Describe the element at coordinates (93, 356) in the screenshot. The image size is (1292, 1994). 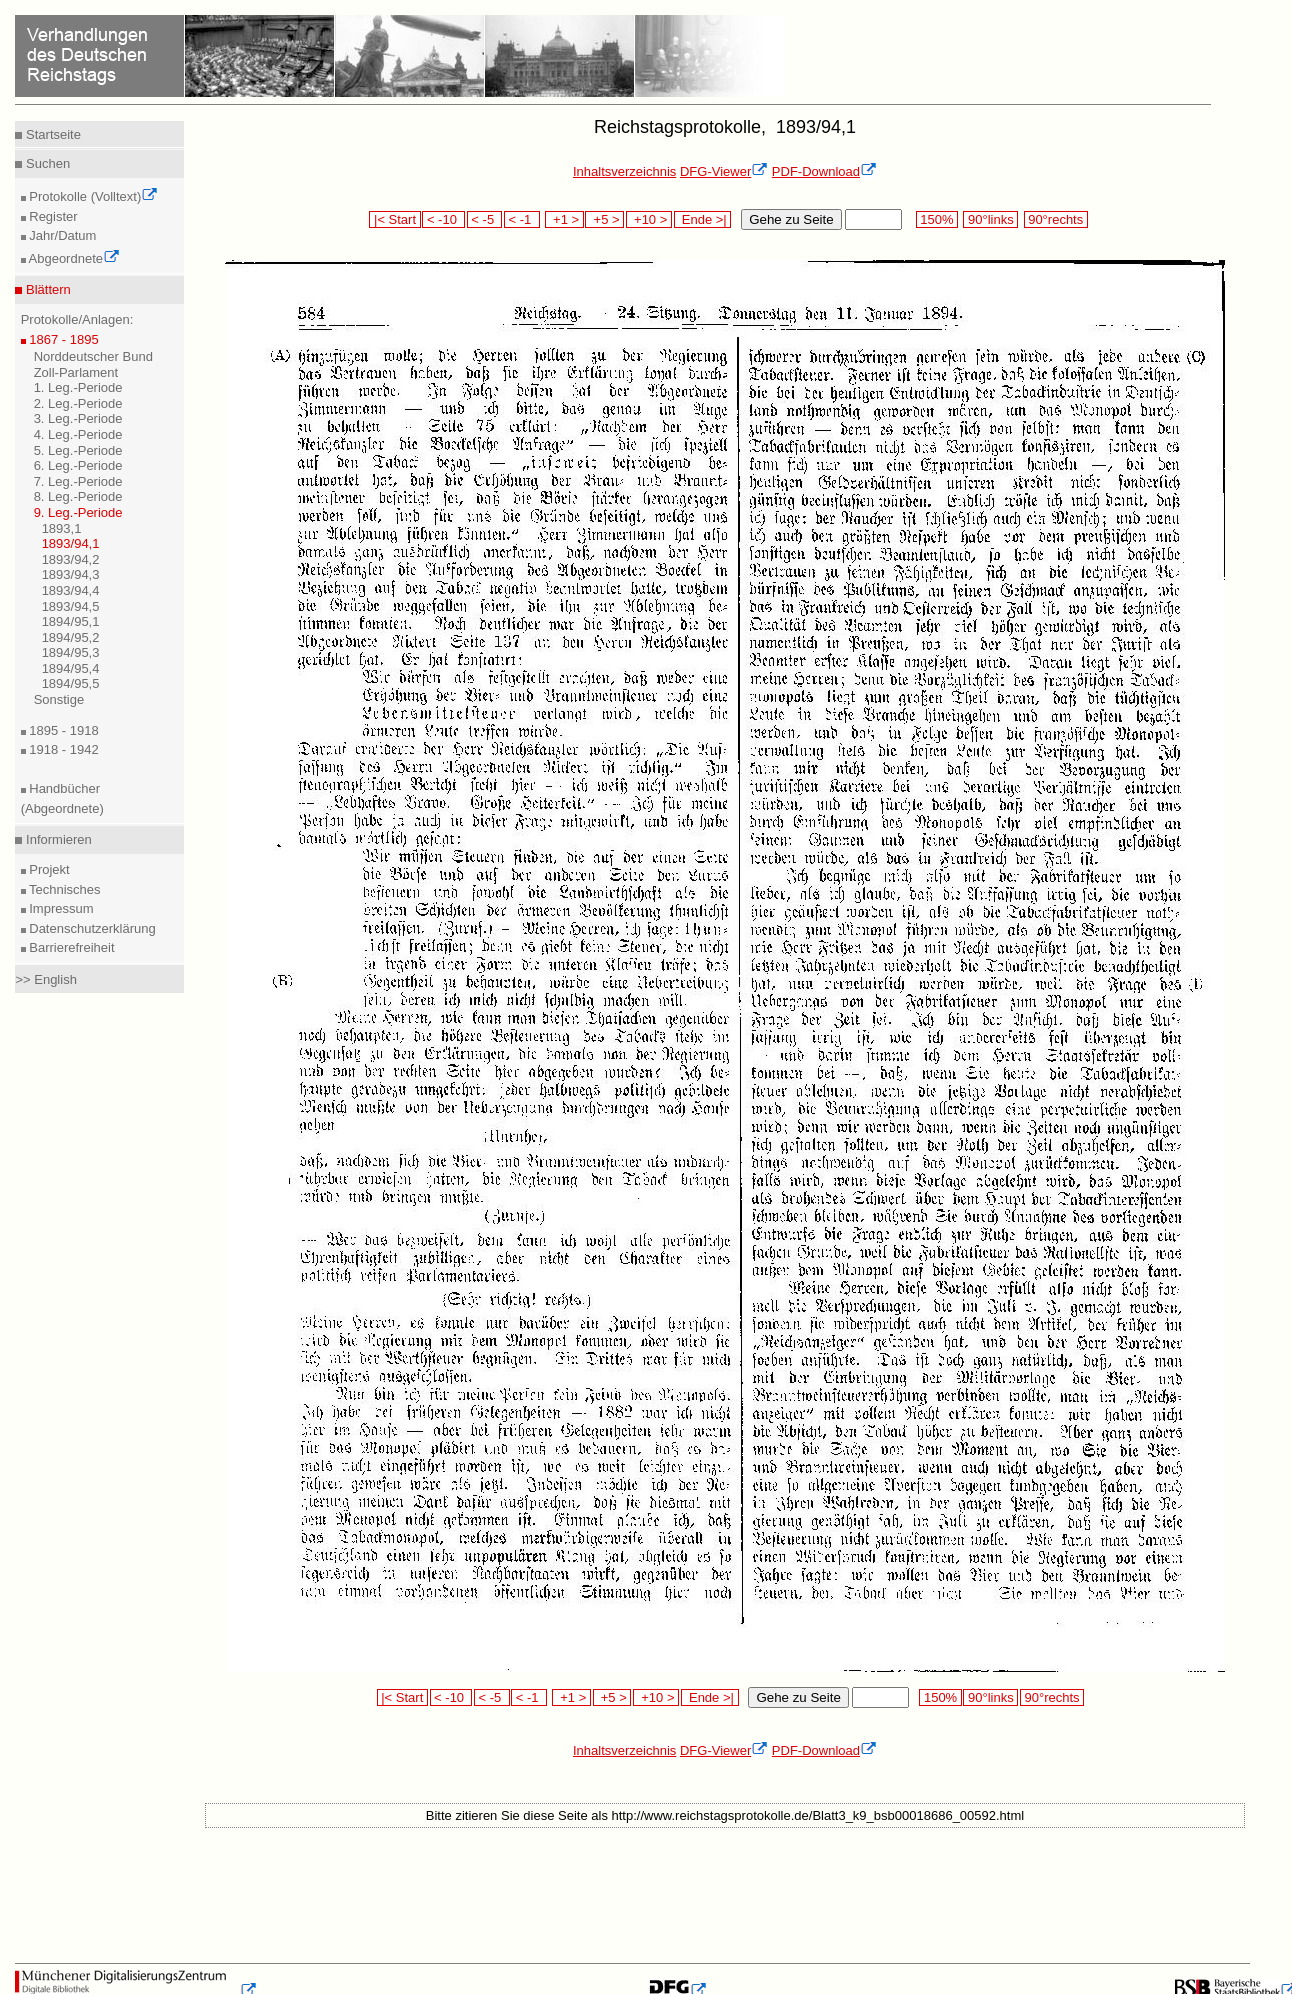
I see `Norddeutscher Bund` at that location.